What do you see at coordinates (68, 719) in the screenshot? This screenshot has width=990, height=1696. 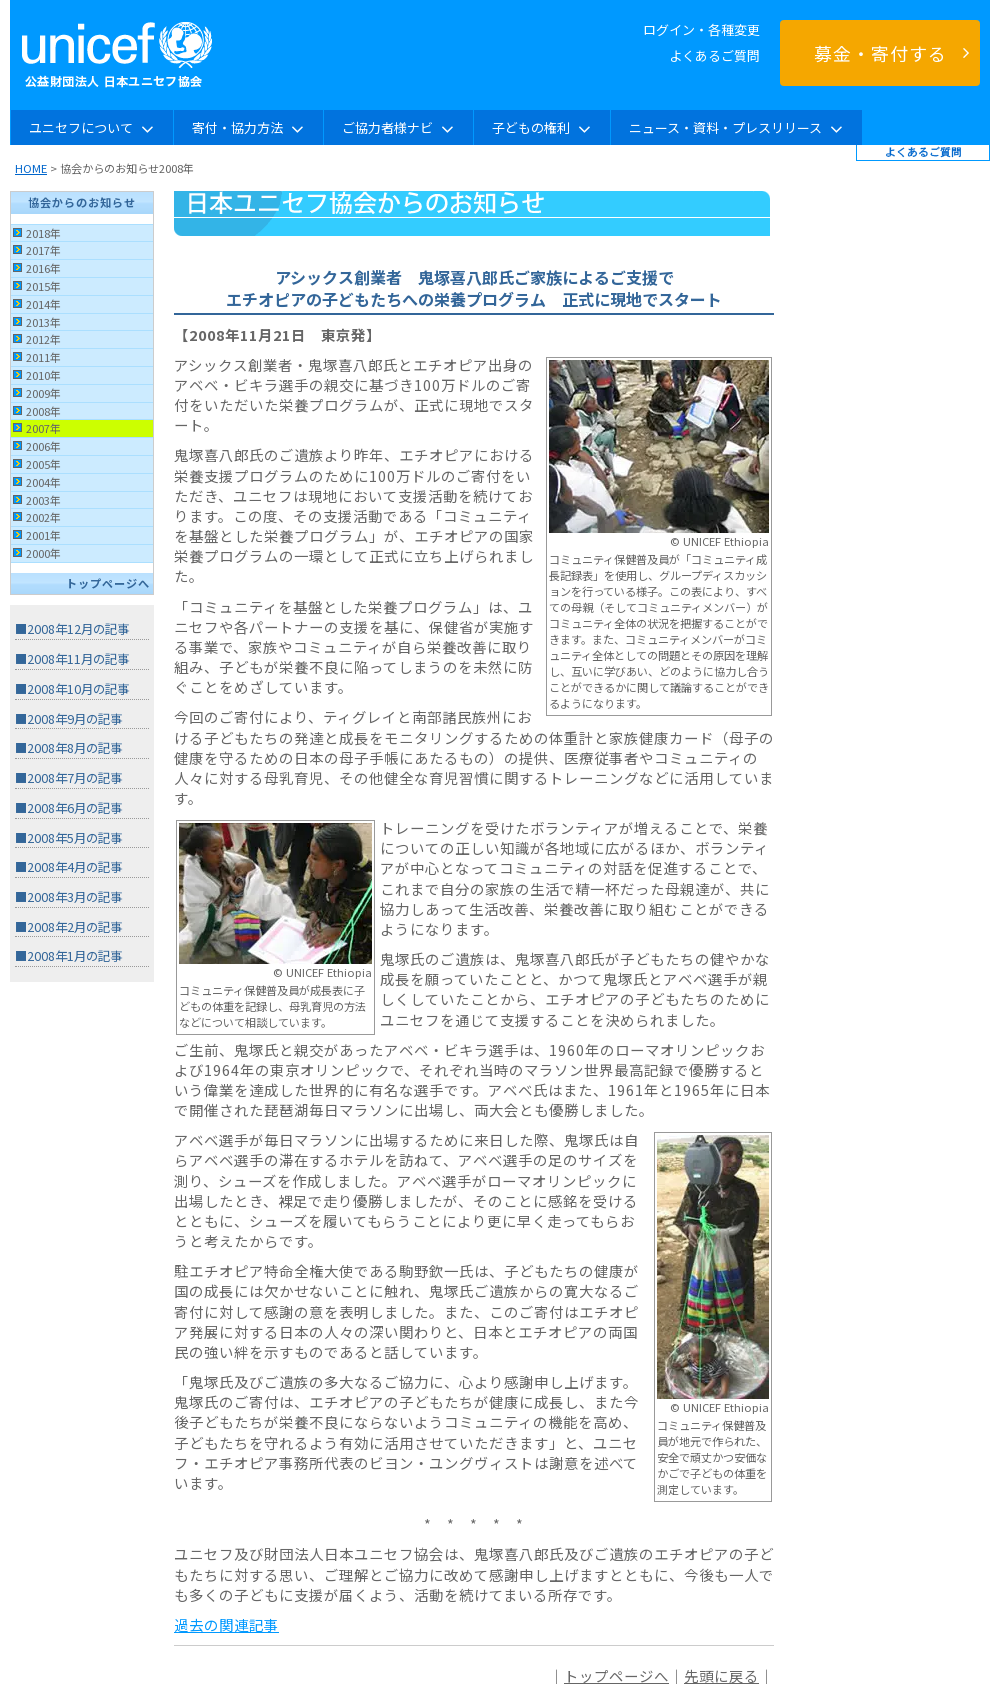 I see `■2008年9月の記事` at bounding box center [68, 719].